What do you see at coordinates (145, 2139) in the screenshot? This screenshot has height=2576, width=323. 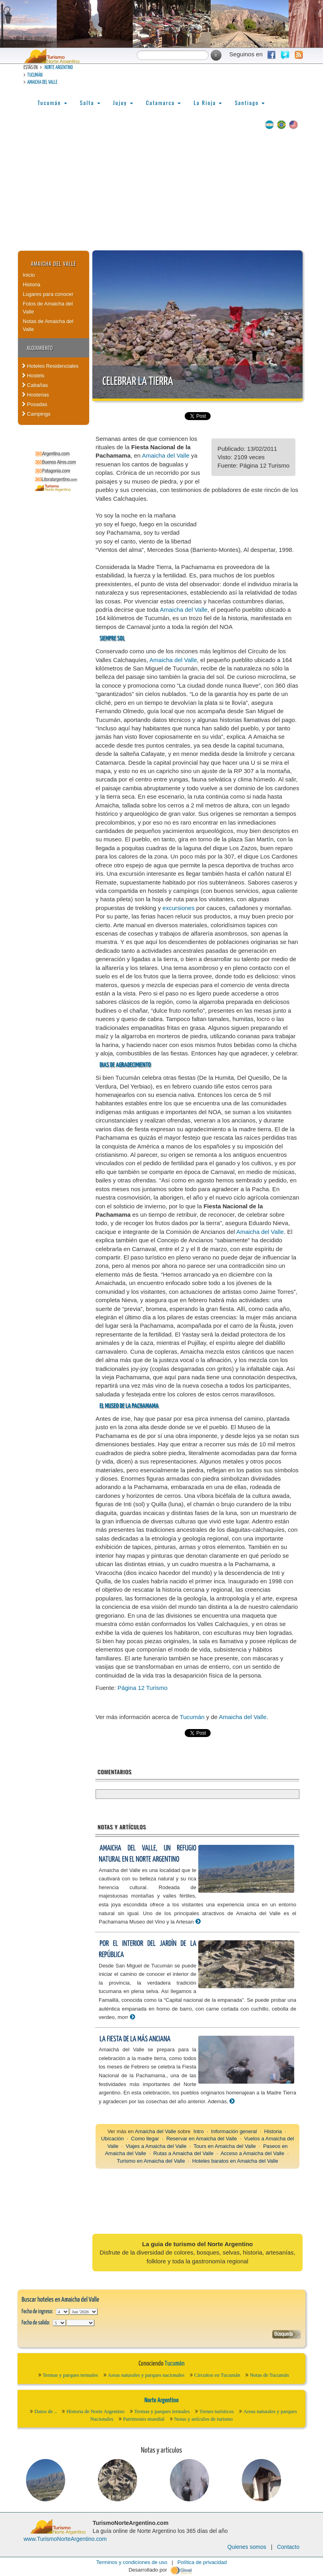 I see `Como llegar` at bounding box center [145, 2139].